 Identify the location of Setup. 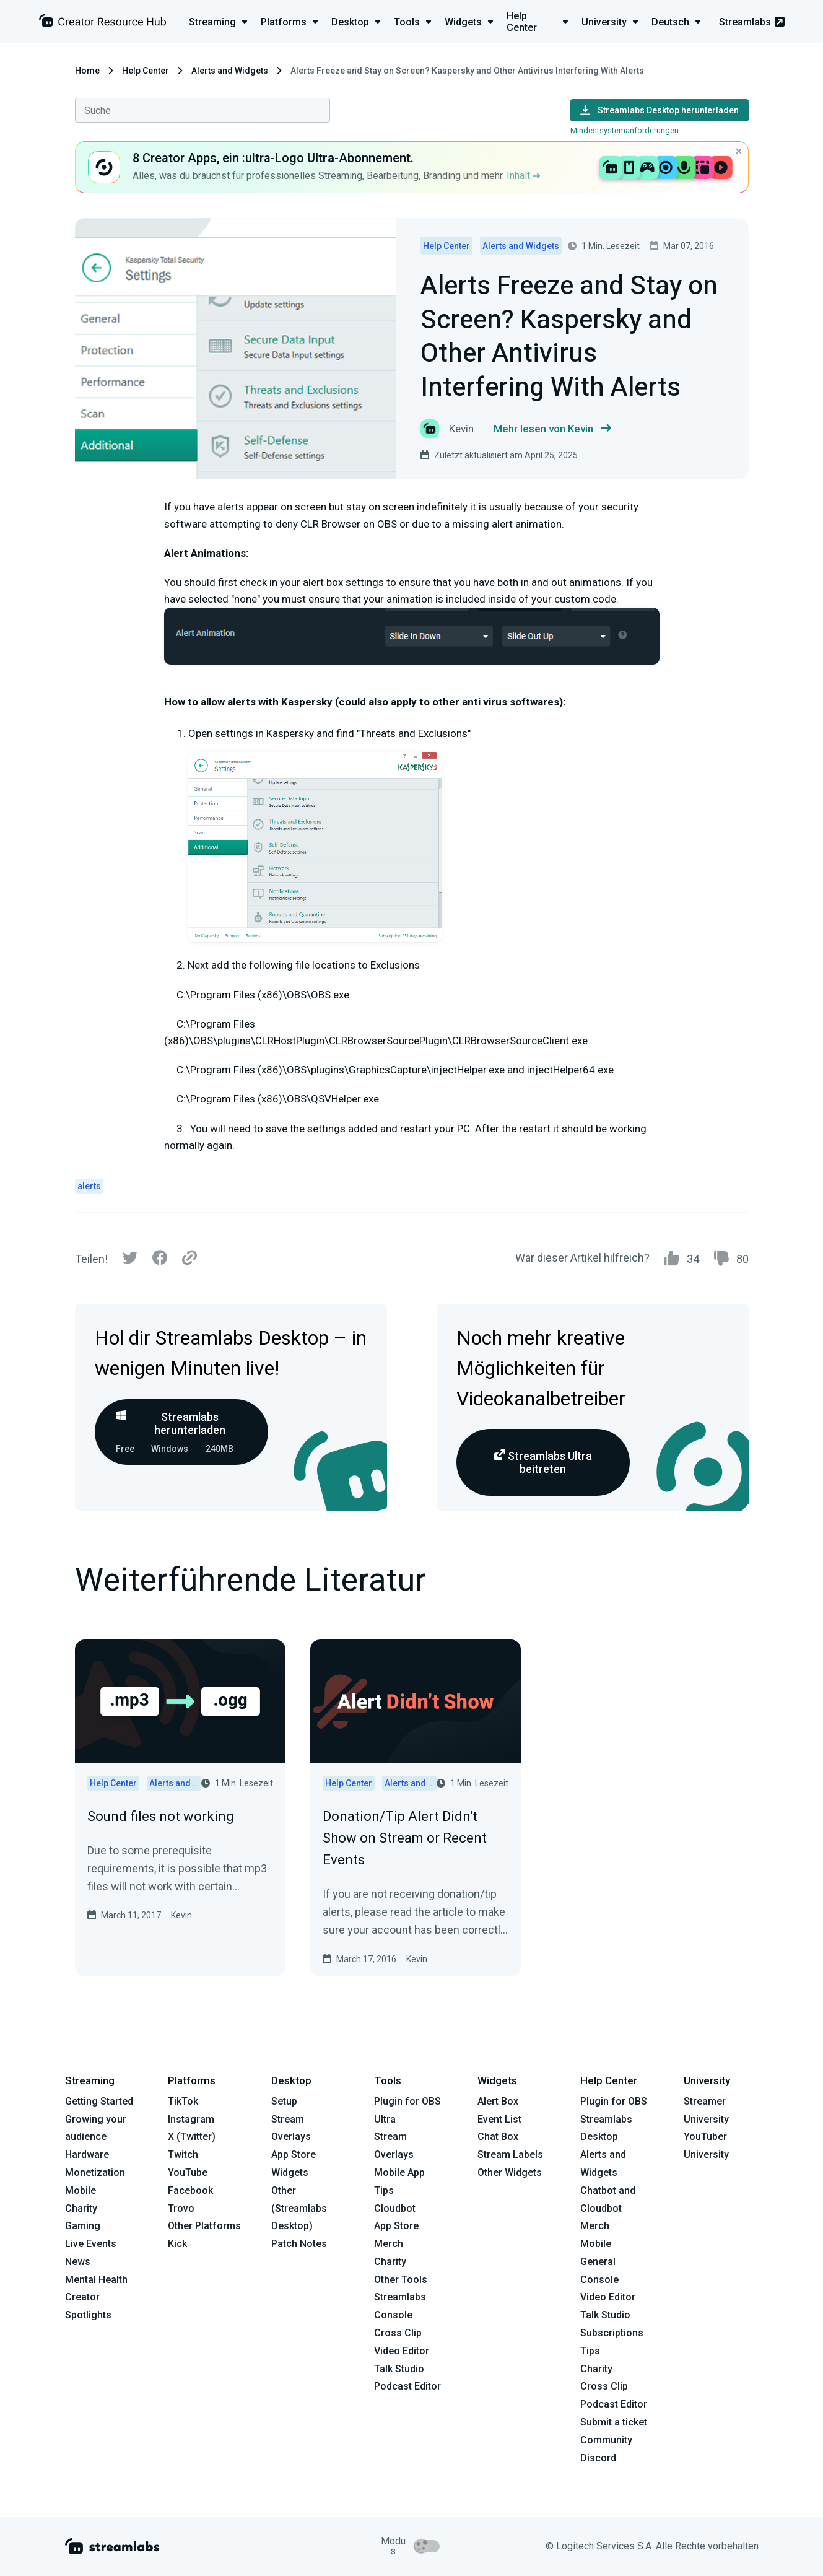
(284, 2101).